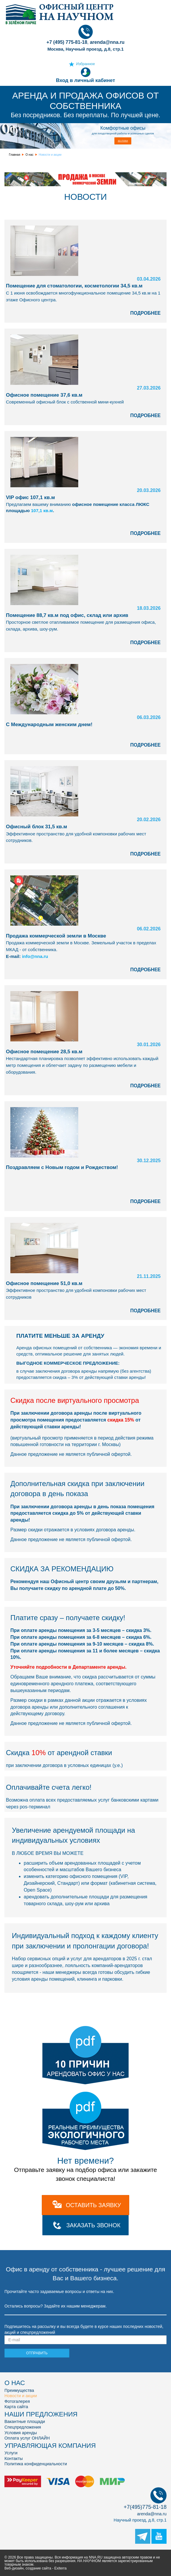 The width and height of the screenshot is (171, 2576). I want to click on arenda@nna.ru, so click(152, 2513).